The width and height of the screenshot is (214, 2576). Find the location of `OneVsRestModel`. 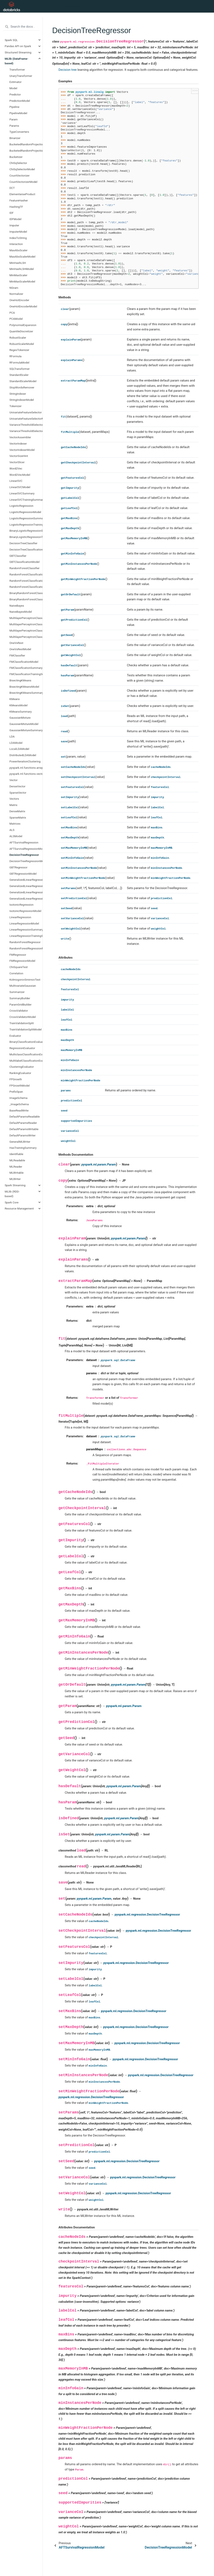

OneVsRestModel is located at coordinates (20, 649).